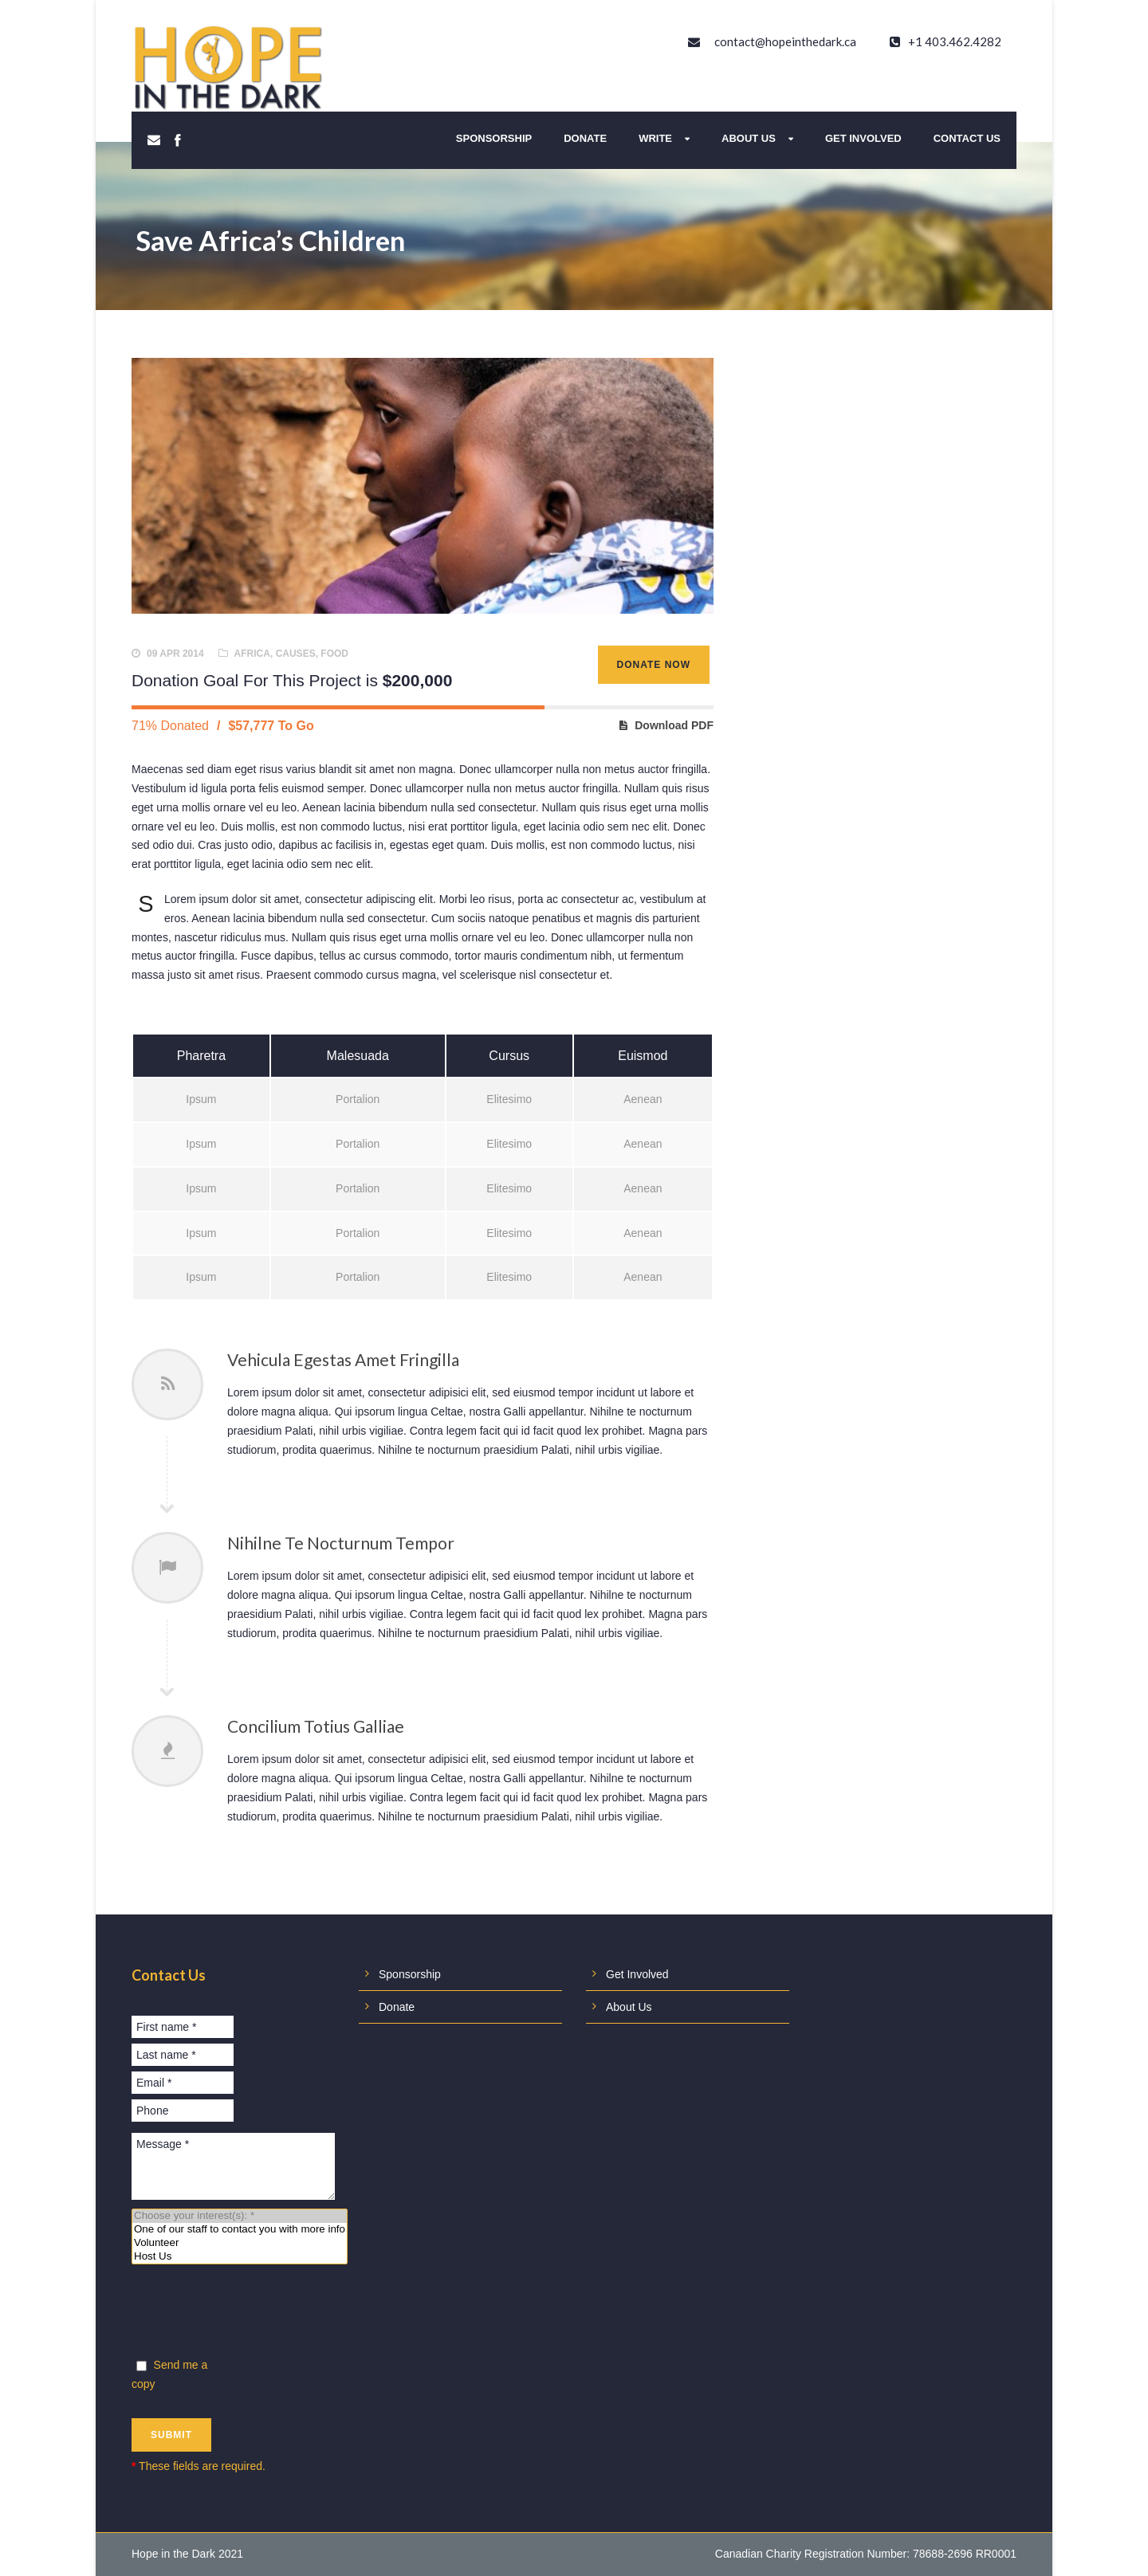  Describe the element at coordinates (175, 653) in the screenshot. I see `09 Apr 2014` at that location.